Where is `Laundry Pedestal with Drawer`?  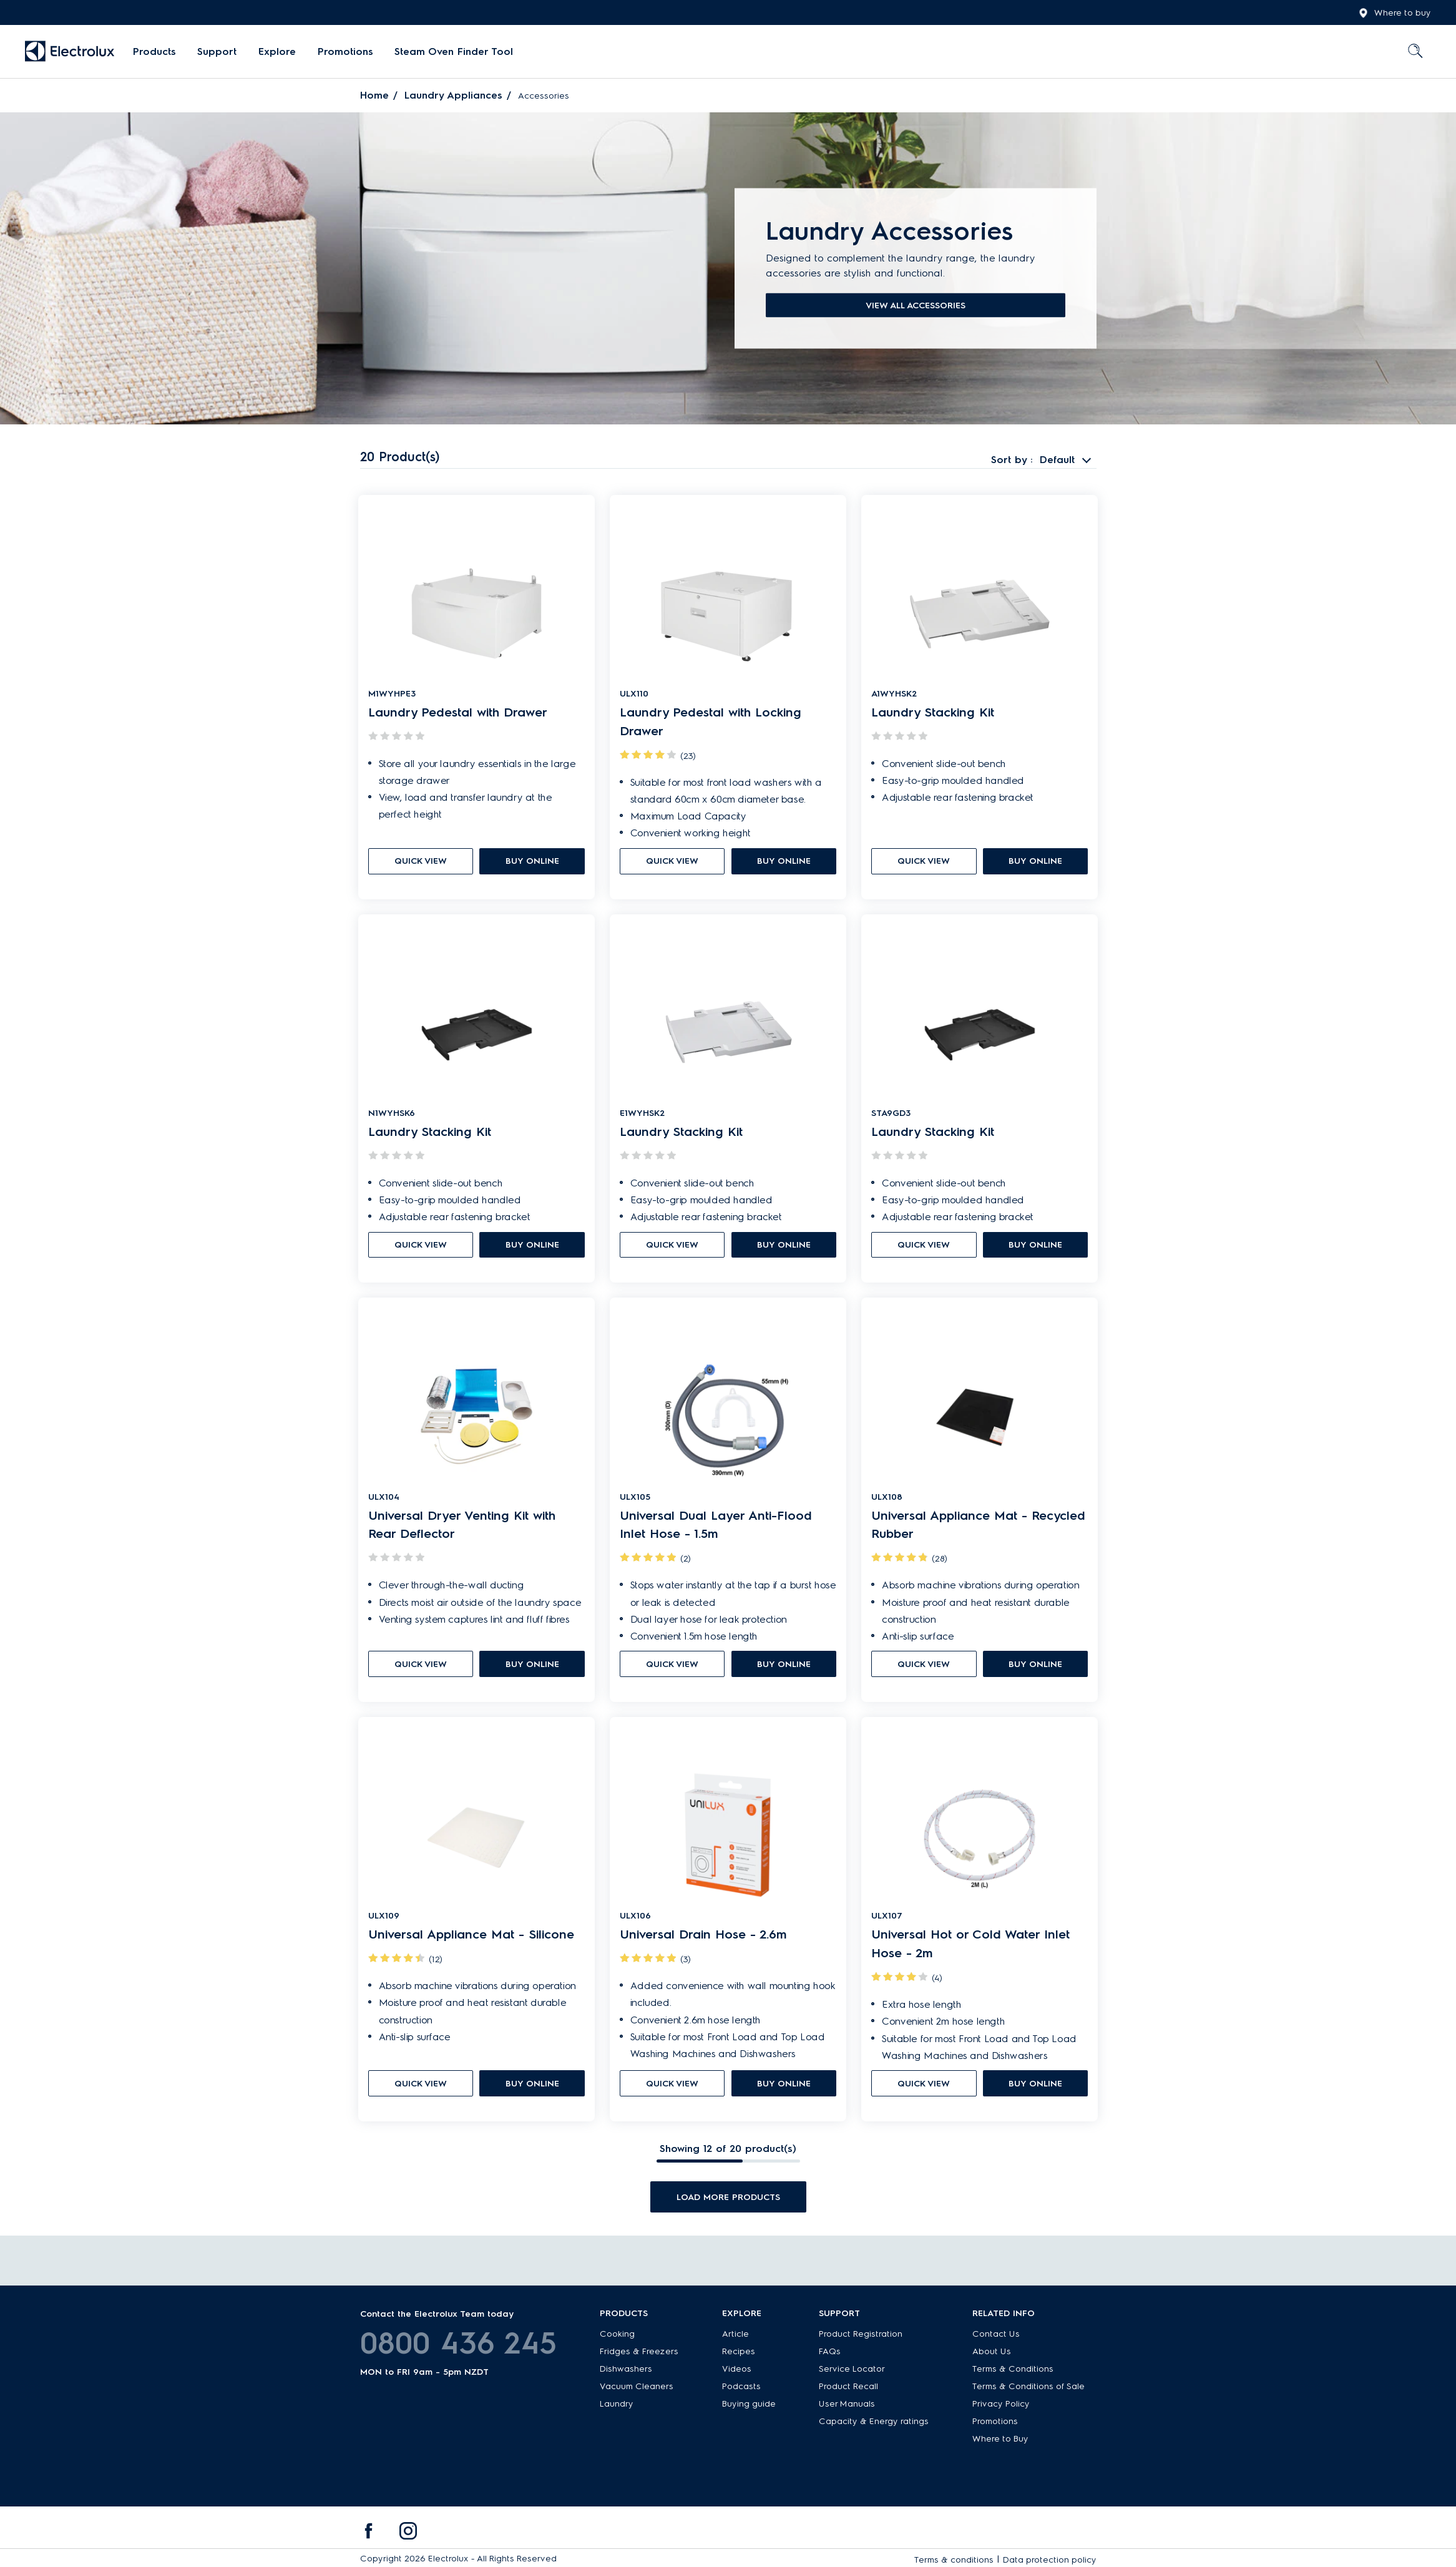
Laundry Pedestal with Drawer is located at coordinates (458, 714).